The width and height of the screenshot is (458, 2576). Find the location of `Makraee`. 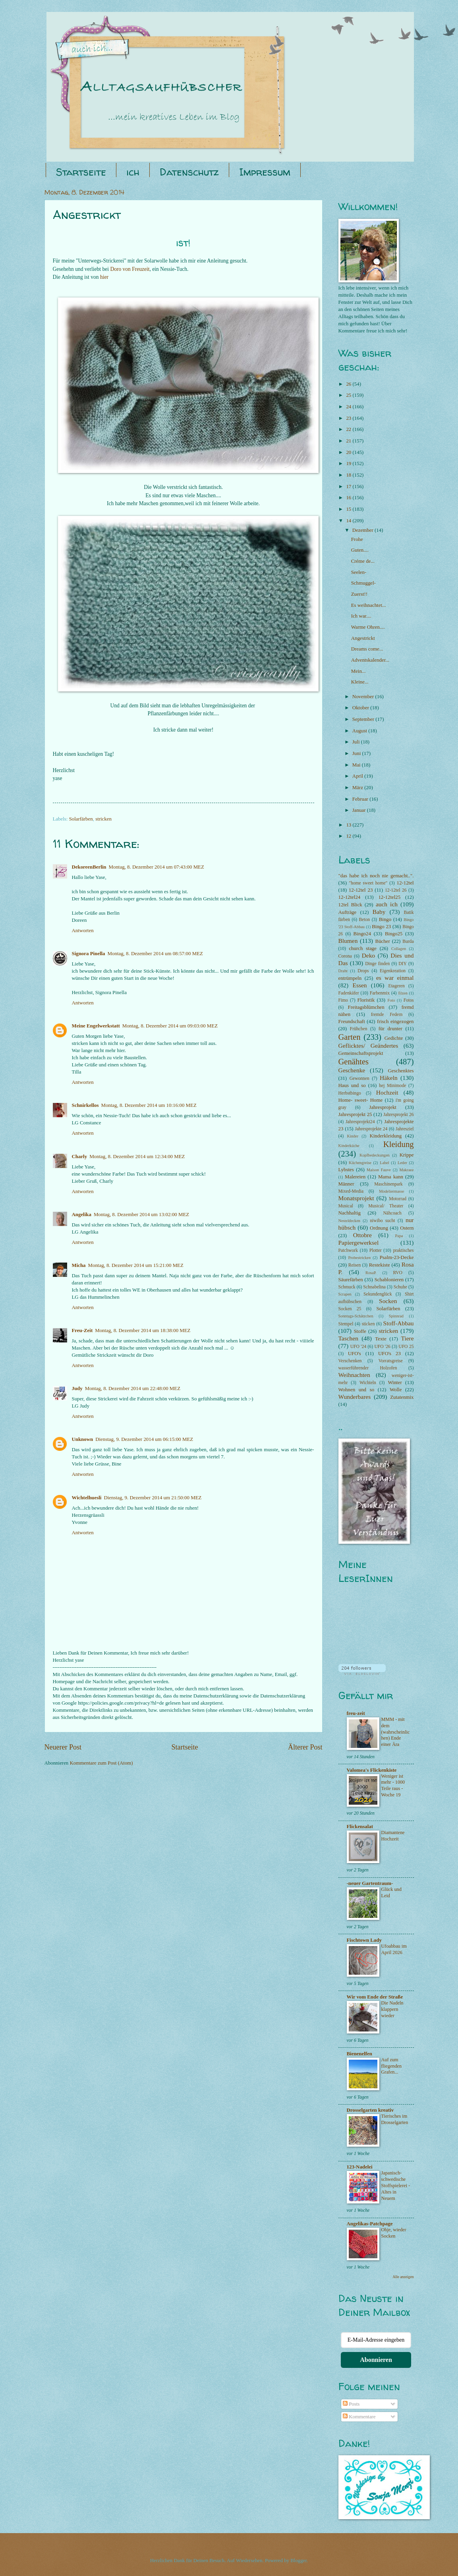

Makraee is located at coordinates (406, 1170).